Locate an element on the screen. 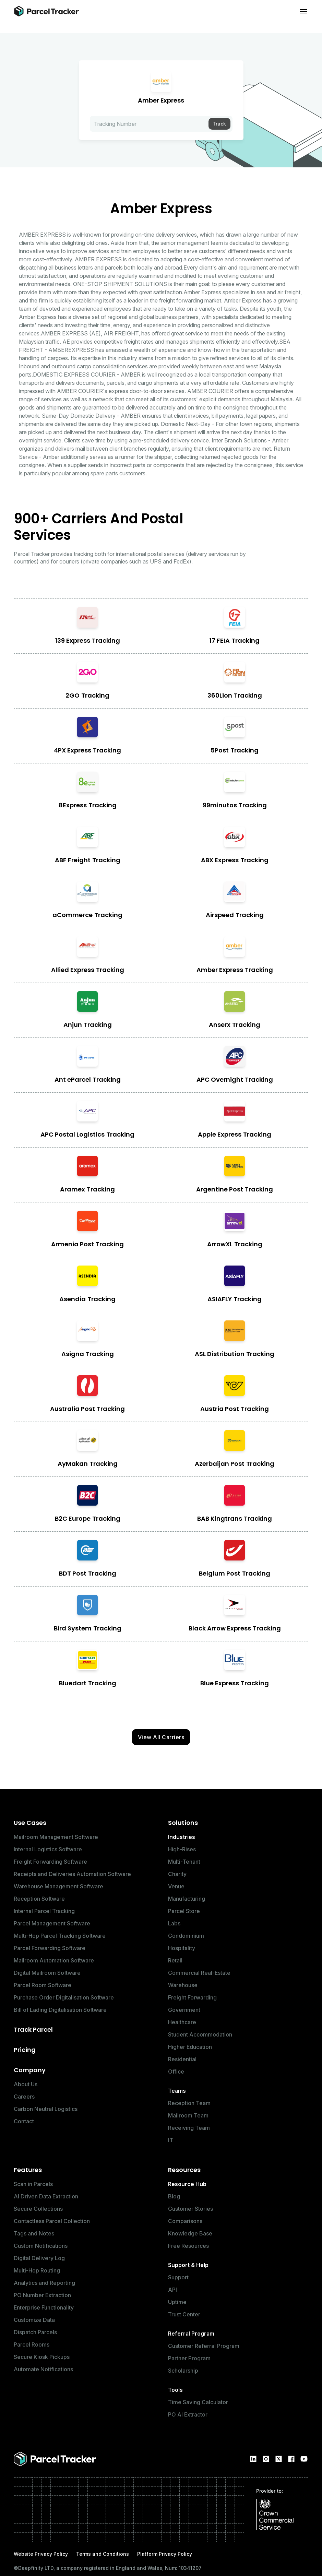 This screenshot has width=322, height=2576. AI Driven Data Extraction is located at coordinates (46, 2196).